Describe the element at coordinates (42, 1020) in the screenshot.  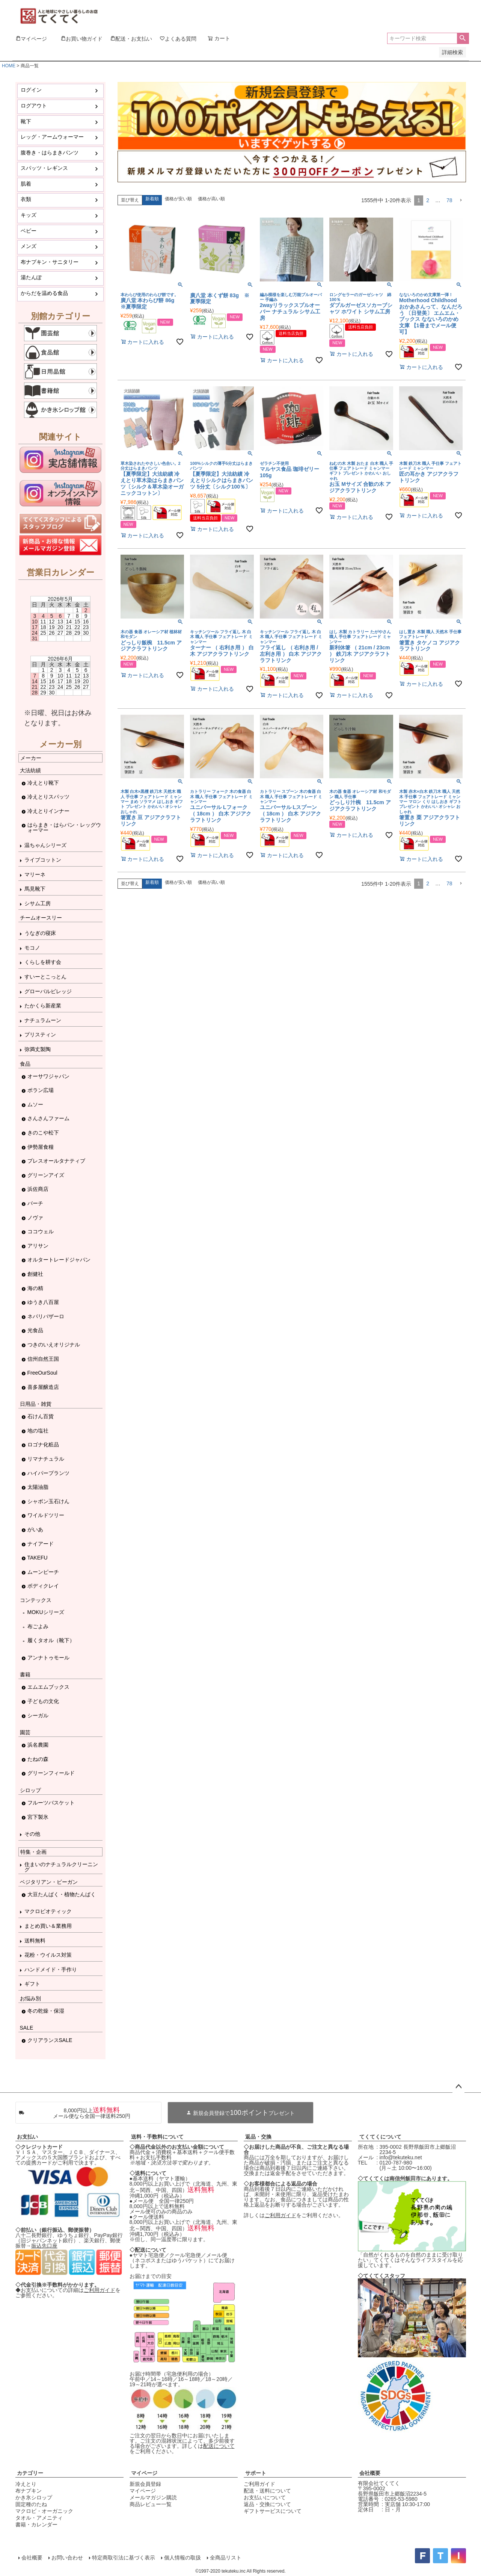
I see `ナチュラムーン` at that location.